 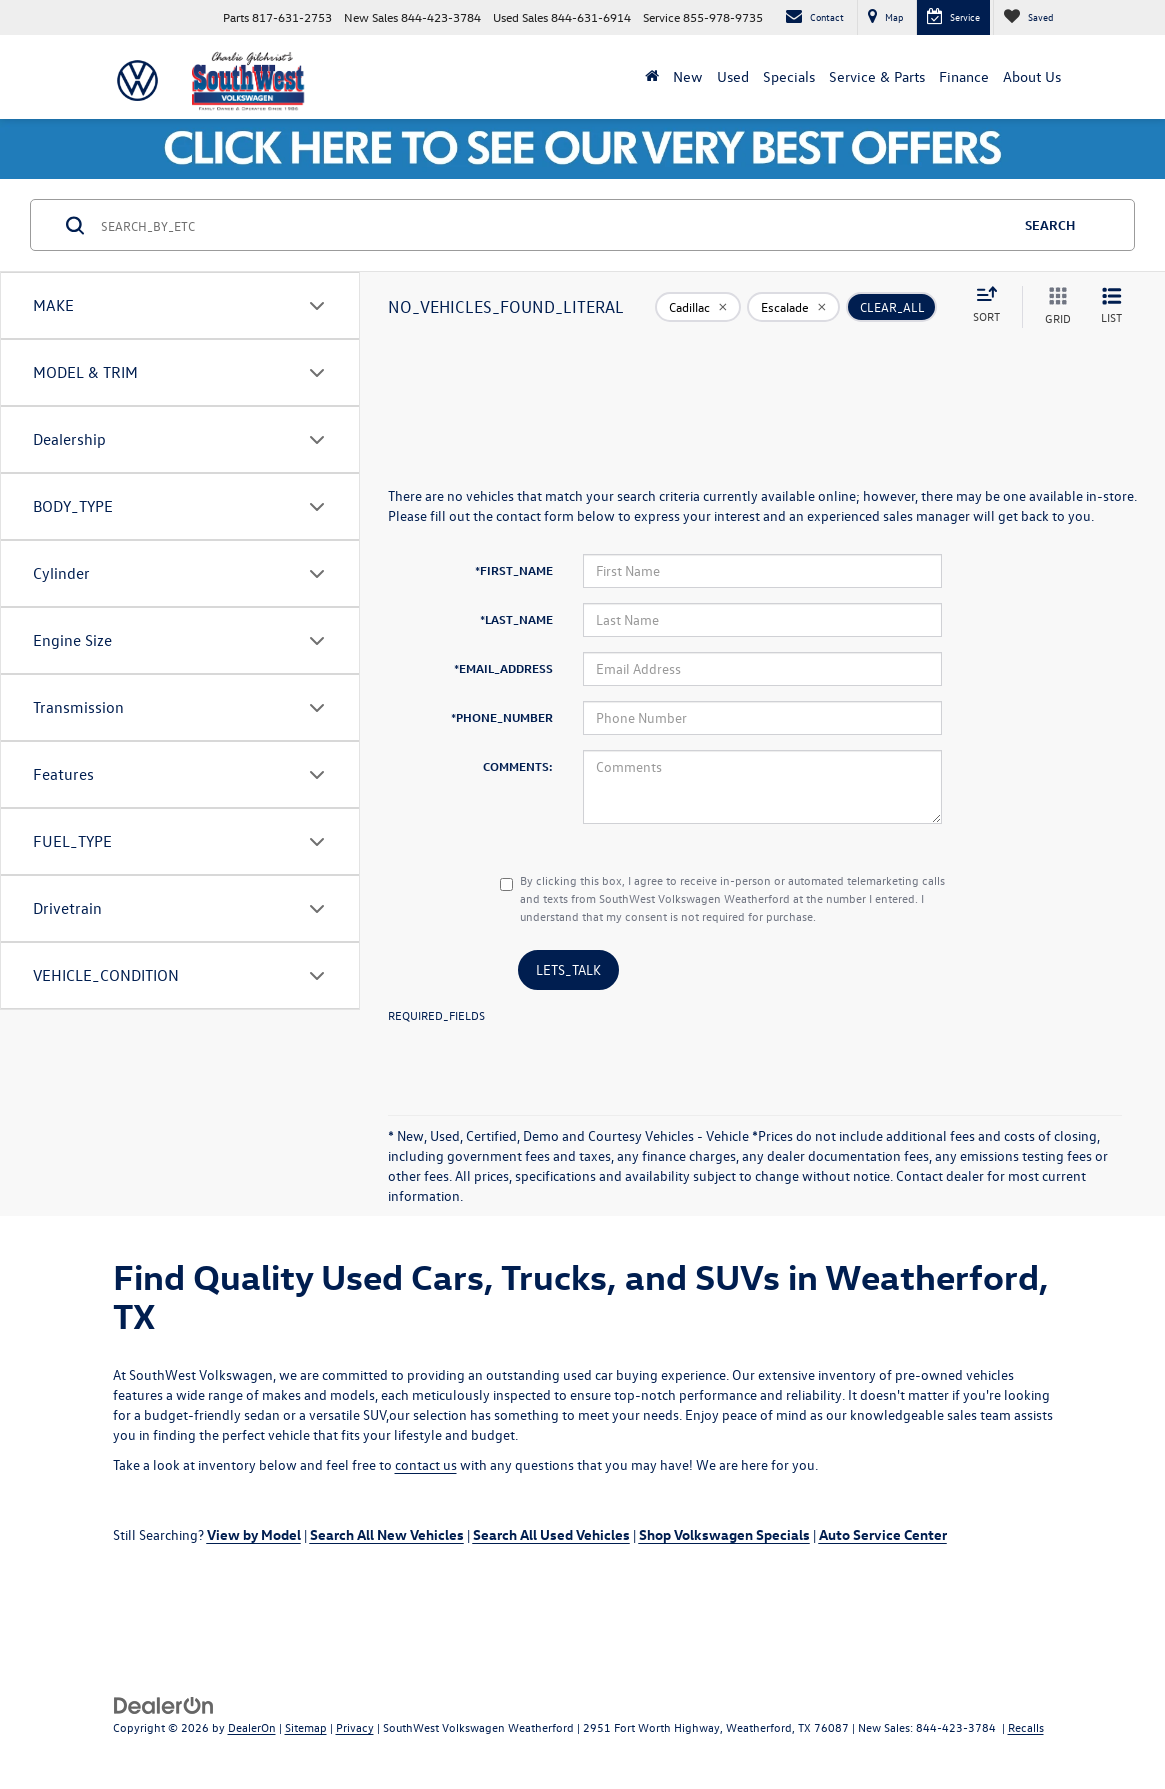 What do you see at coordinates (1028, 17) in the screenshot?
I see `[My Saved Vehicles]` at bounding box center [1028, 17].